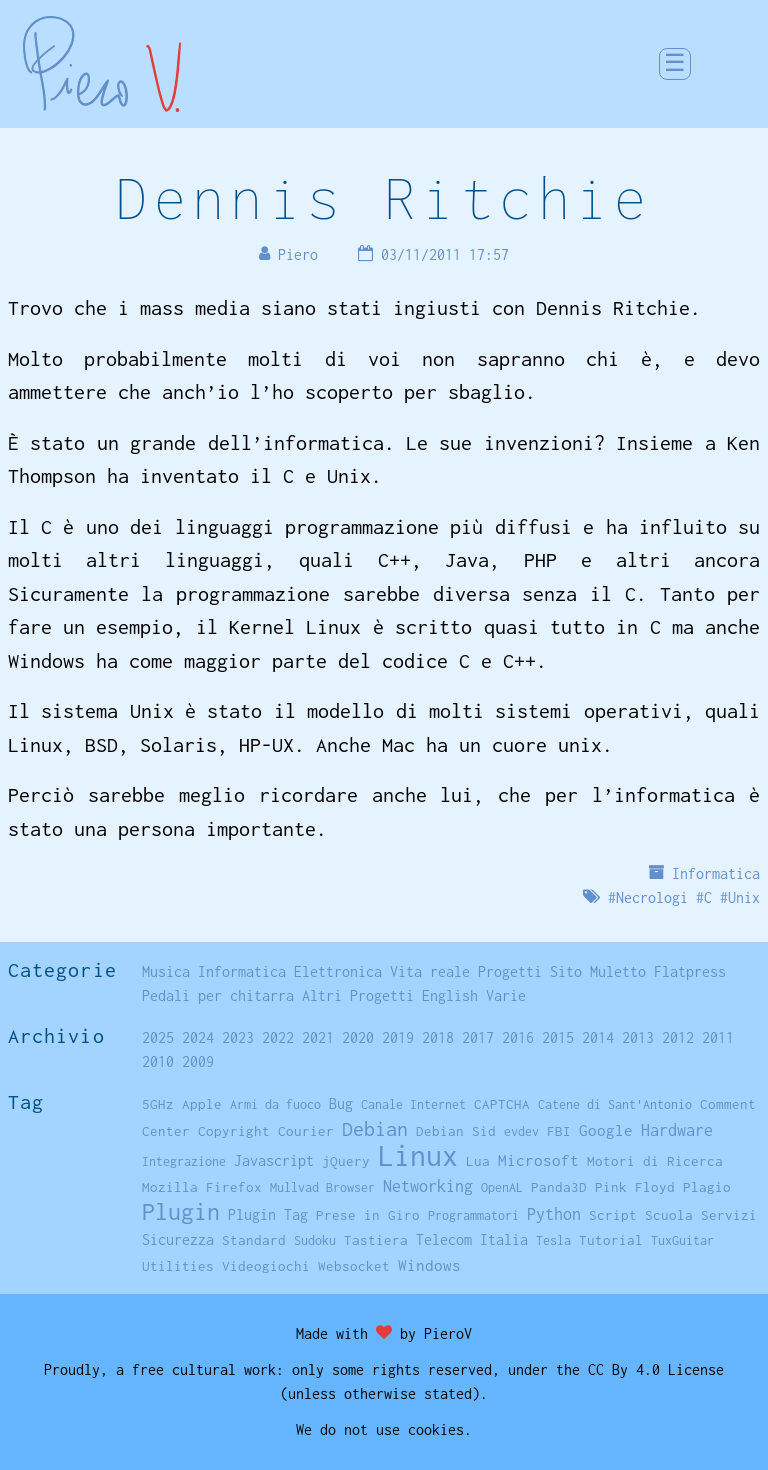 The width and height of the screenshot is (768, 1470). What do you see at coordinates (202, 1187) in the screenshot?
I see `Mozilla Firefox` at bounding box center [202, 1187].